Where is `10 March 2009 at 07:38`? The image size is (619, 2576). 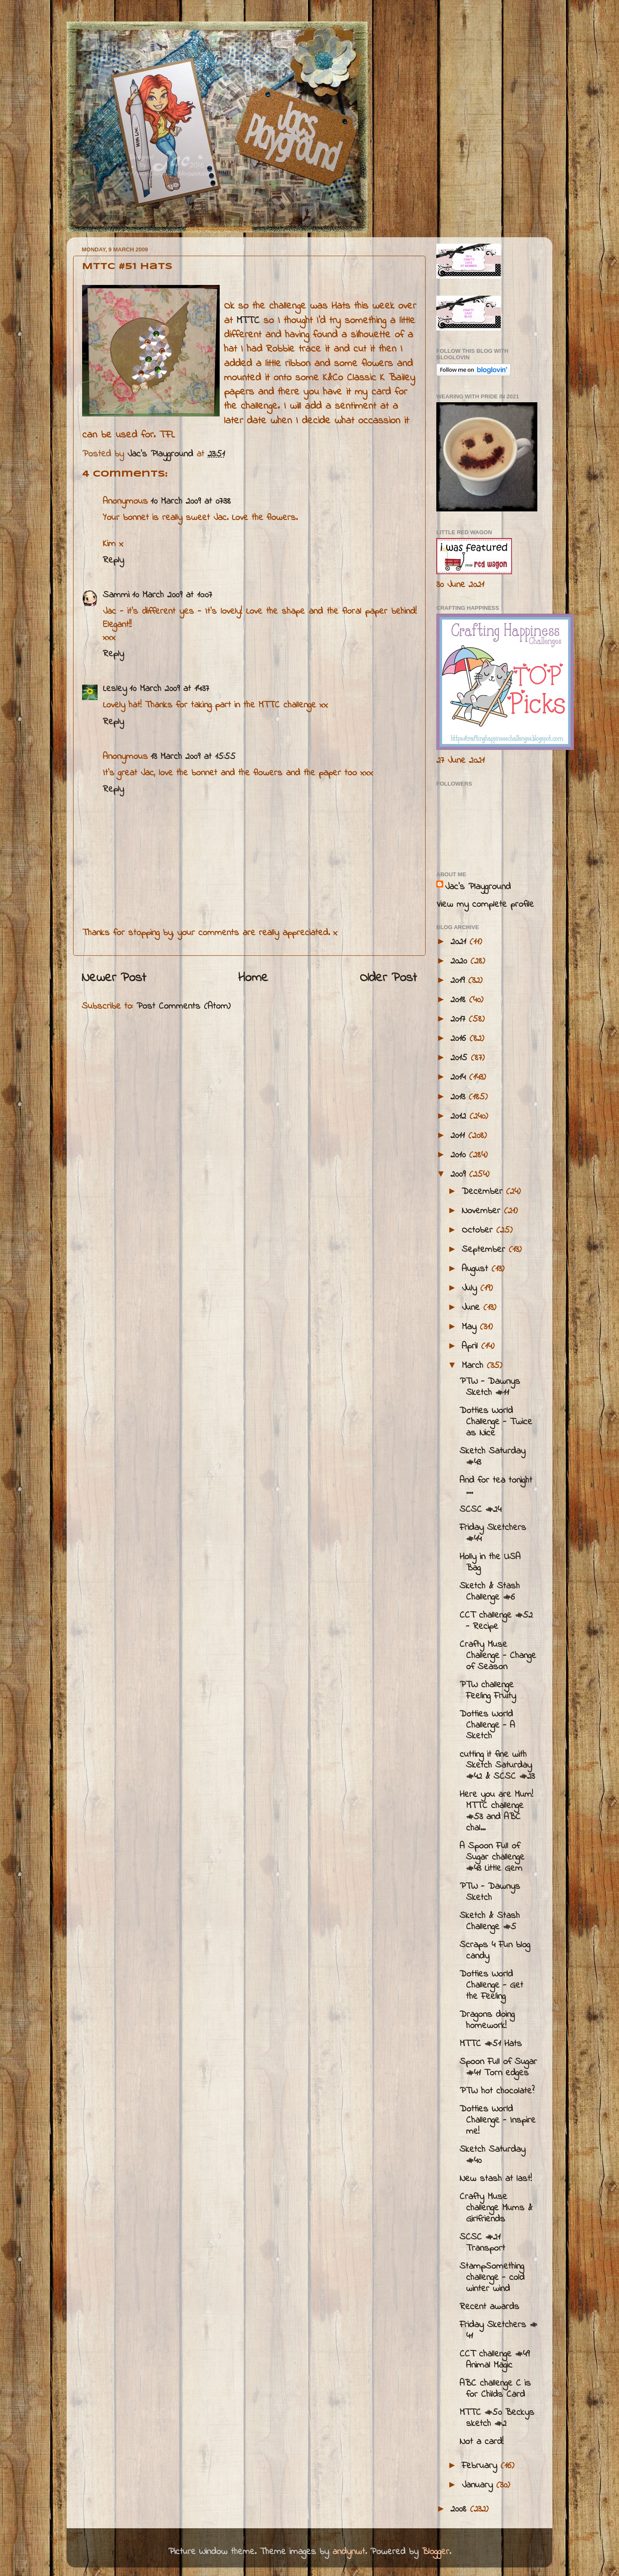
10 March 2009 at 07:38 is located at coordinates (190, 501).